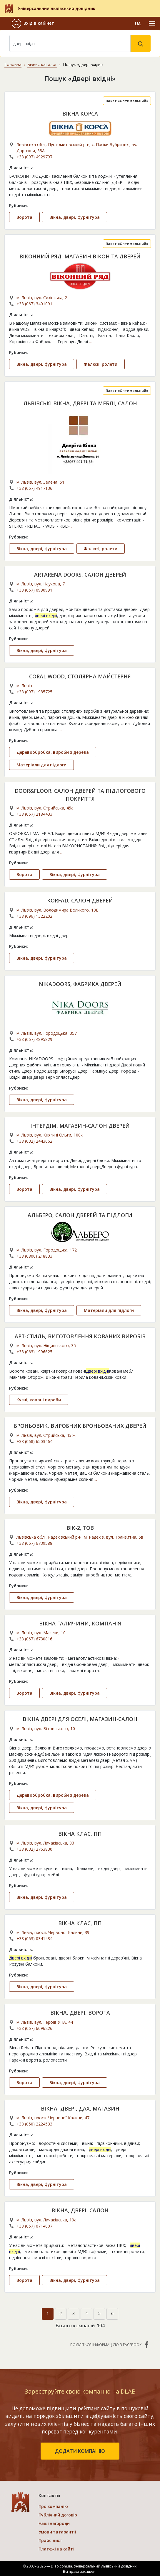 Image resolution: width=160 pixels, height=2576 pixels. I want to click on ЛЬВІВСЬКІ ВІКНА, ДВЕРІ ТА МЕБЛІ, САЛОН, so click(80, 403).